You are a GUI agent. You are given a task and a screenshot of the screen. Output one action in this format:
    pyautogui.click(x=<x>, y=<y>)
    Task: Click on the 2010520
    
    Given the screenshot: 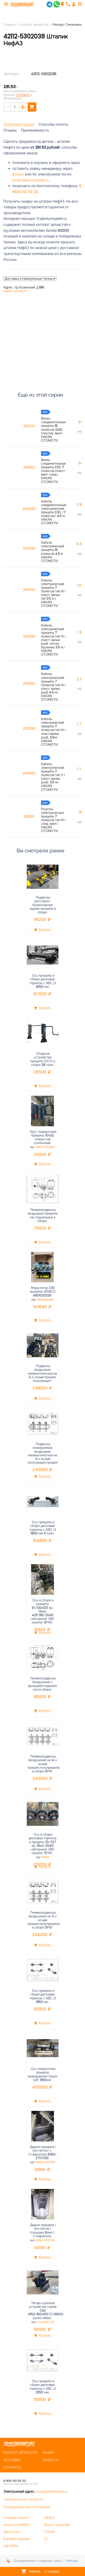 What is the action you would take?
    pyautogui.click(x=29, y=548)
    